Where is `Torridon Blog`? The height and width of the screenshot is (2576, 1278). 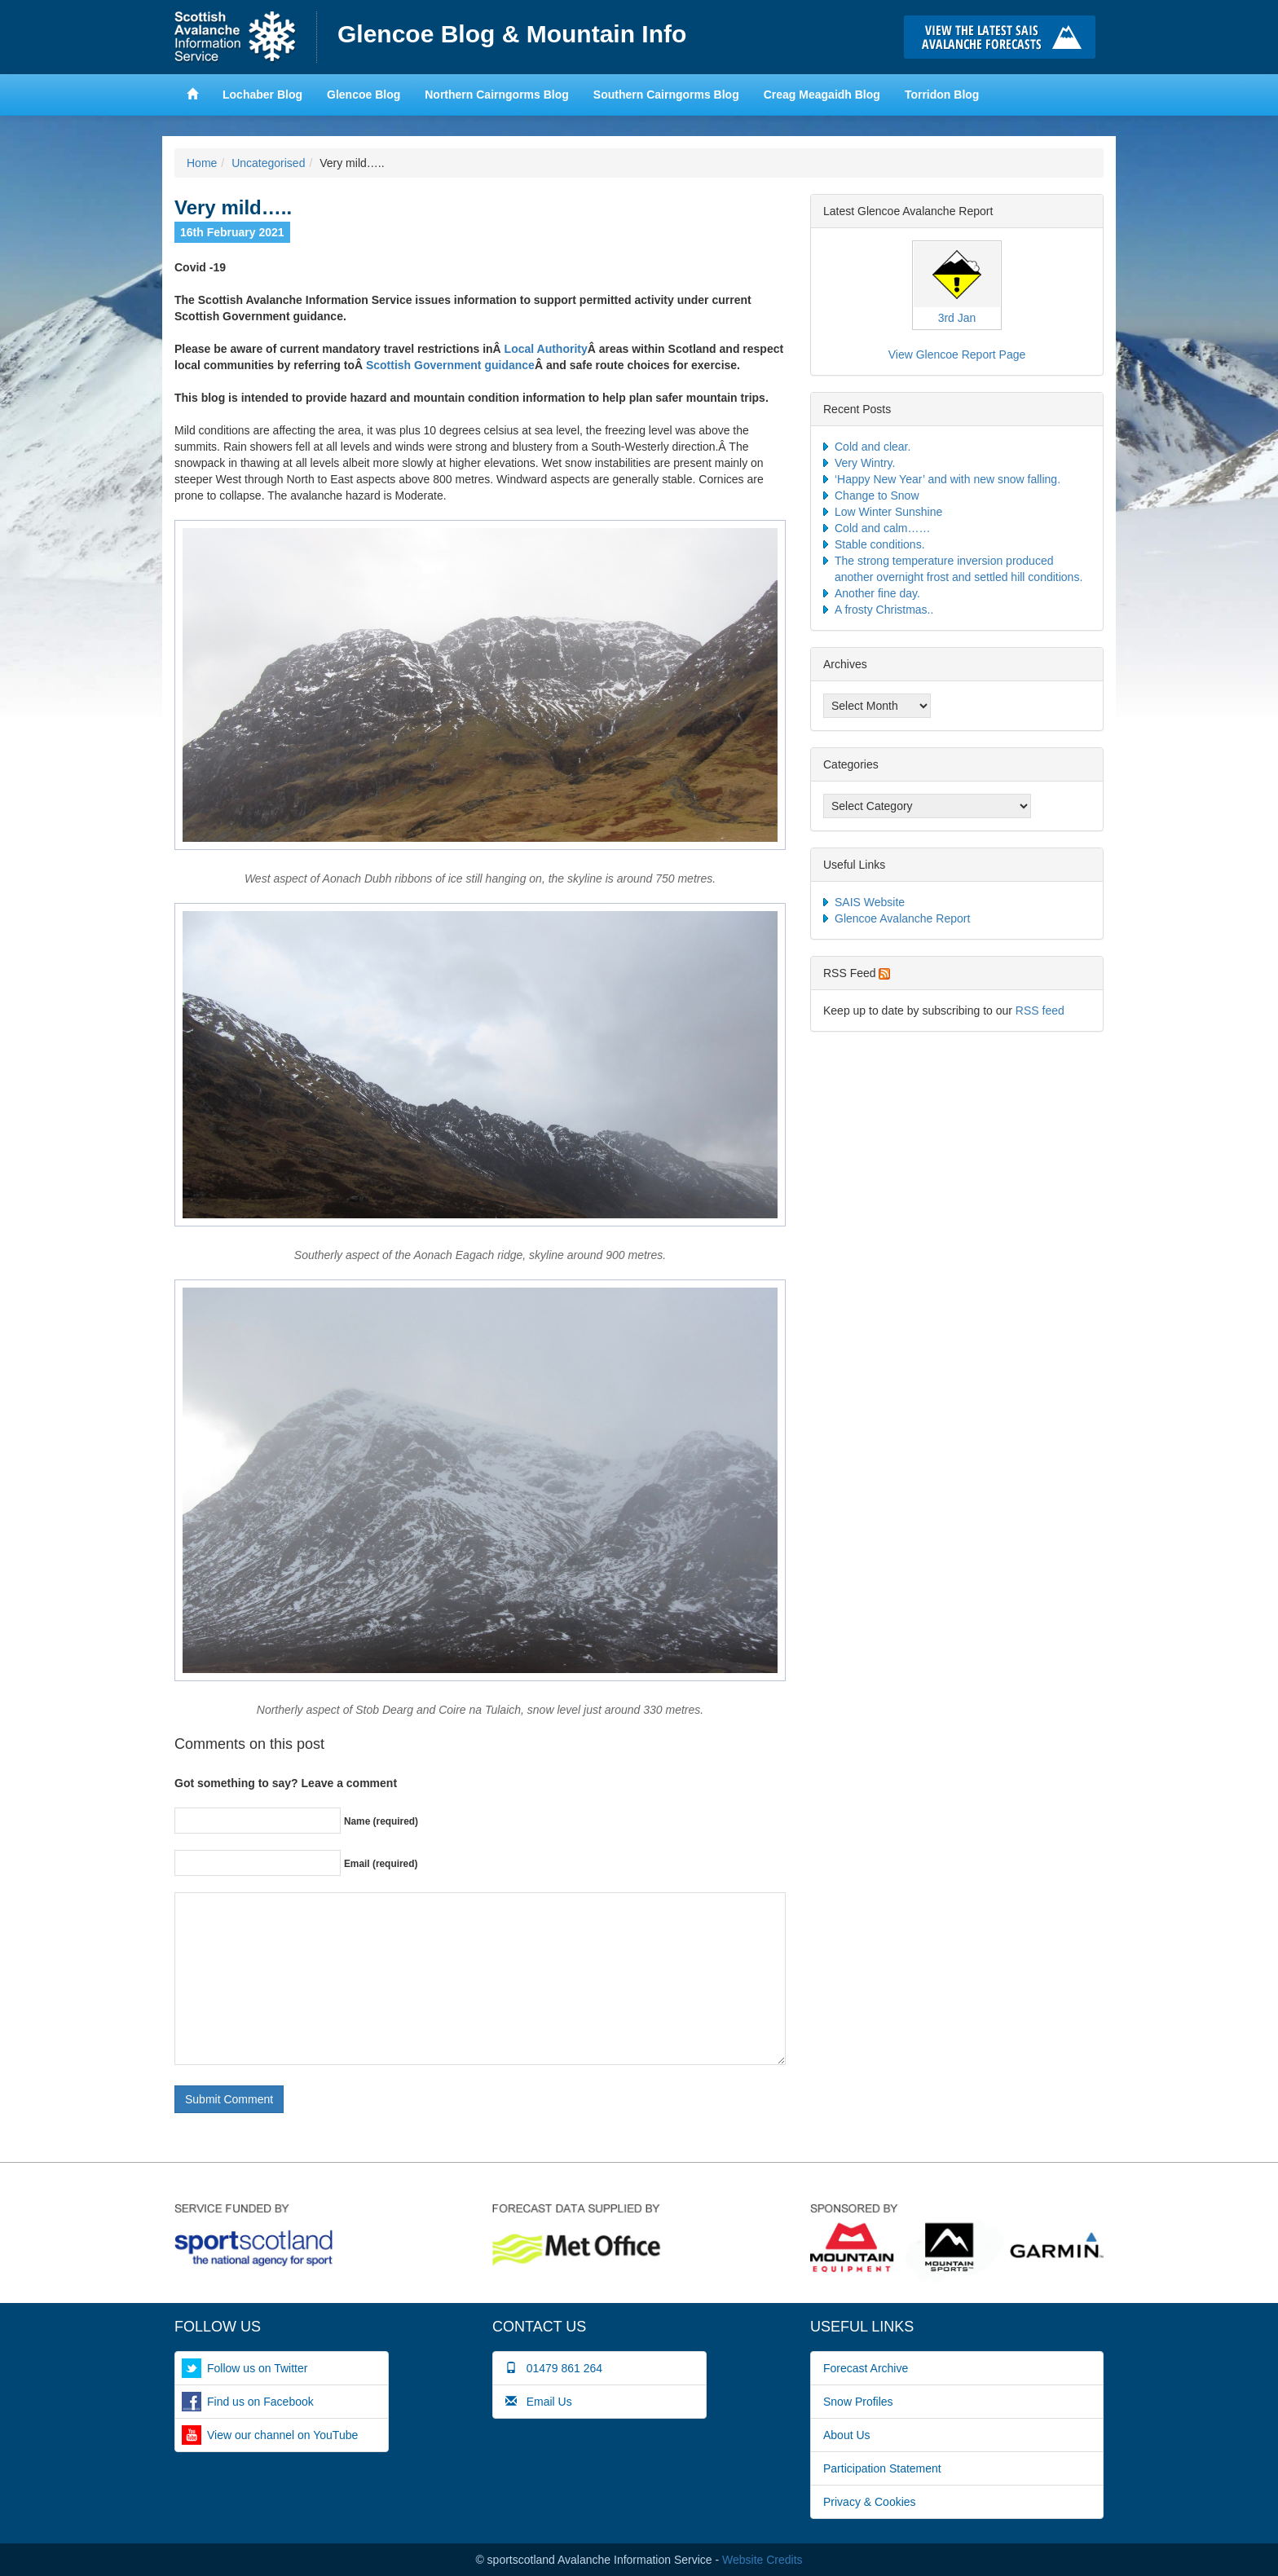 Torridon Blog is located at coordinates (942, 94).